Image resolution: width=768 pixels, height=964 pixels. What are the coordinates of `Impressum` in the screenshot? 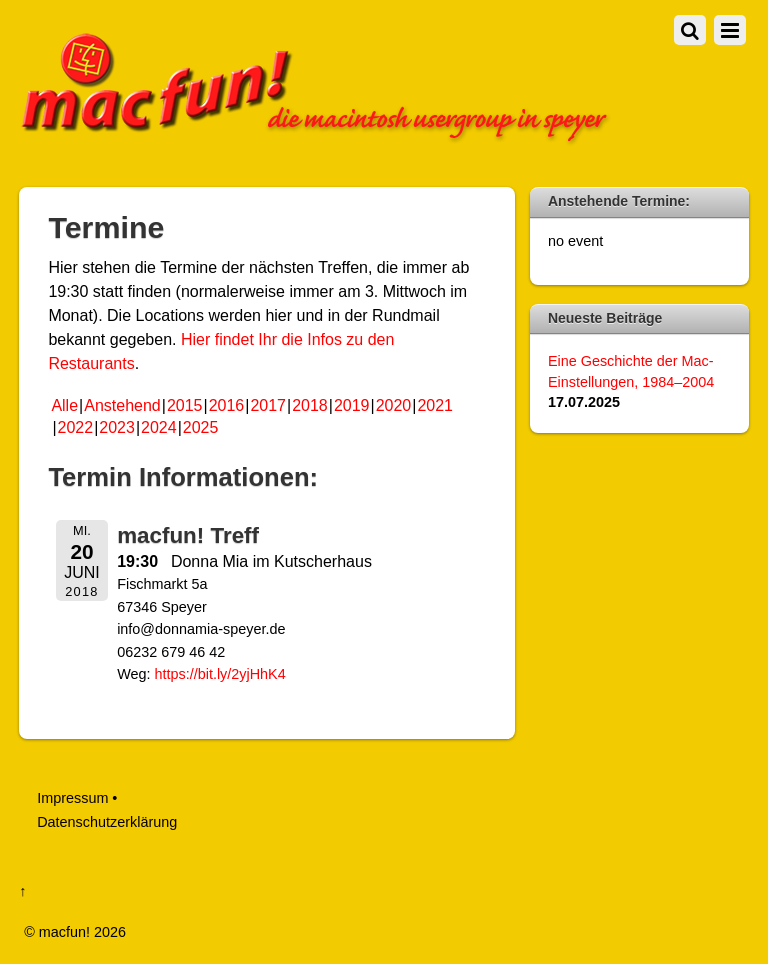 It's located at (72, 798).